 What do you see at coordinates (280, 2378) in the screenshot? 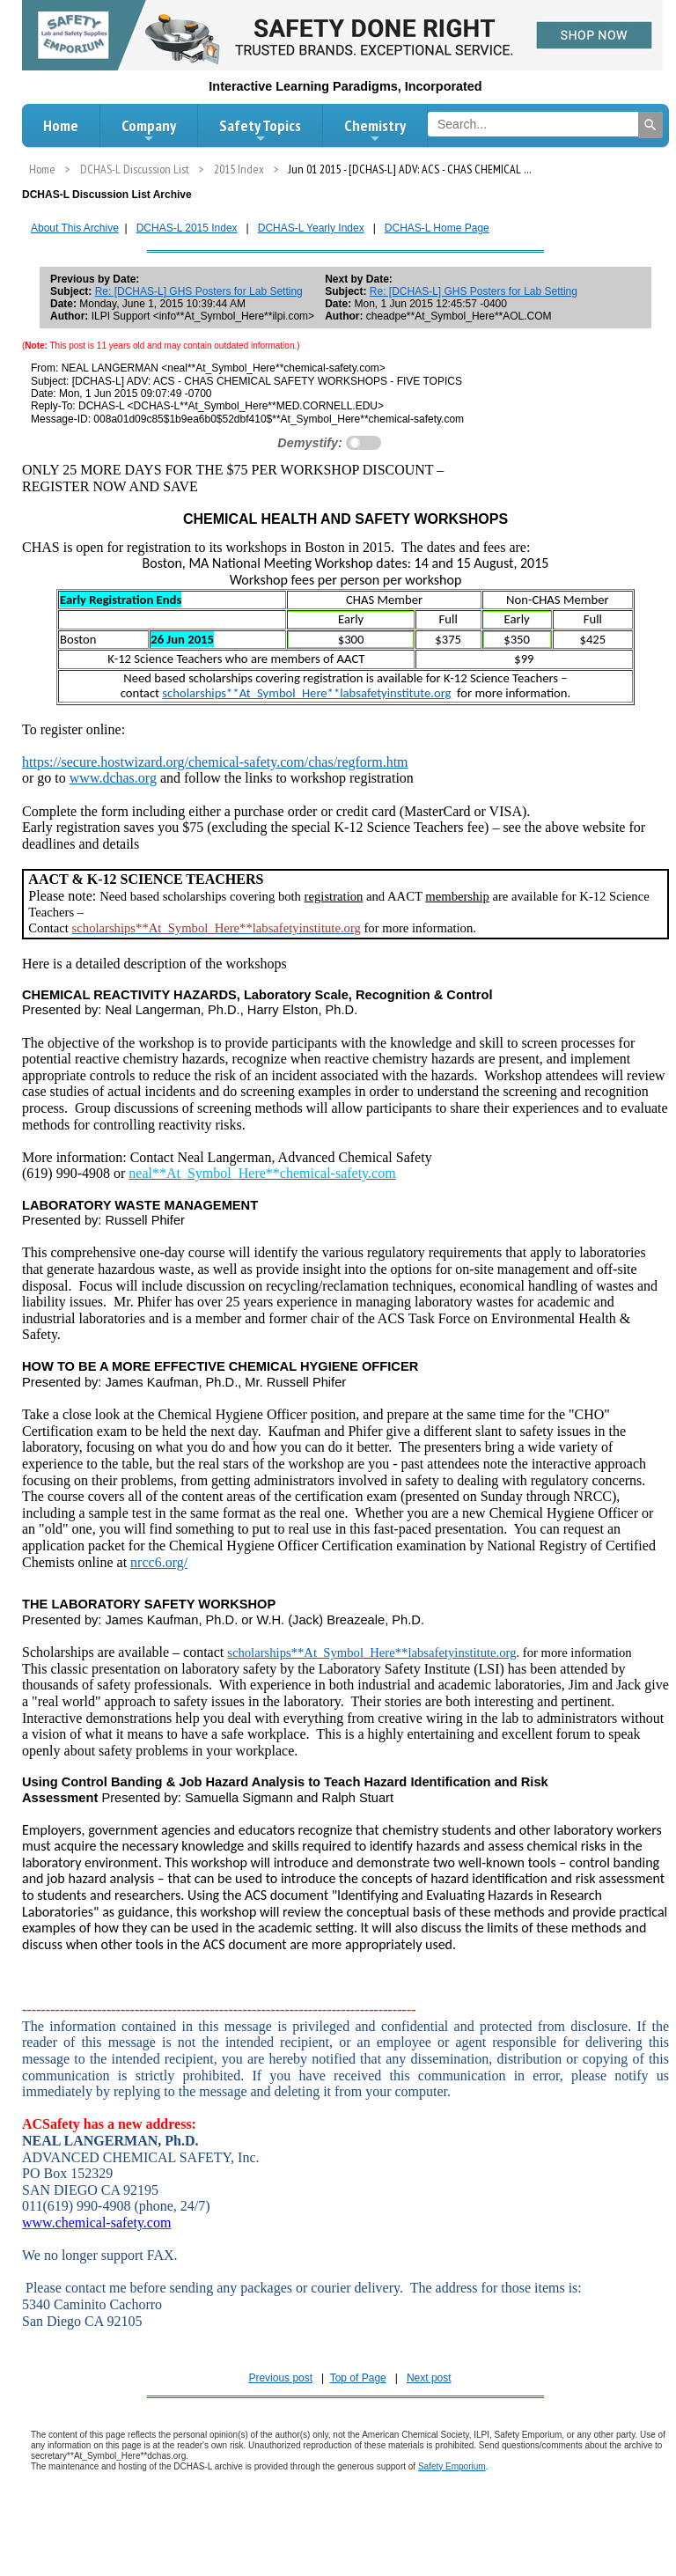
I see `Previous post` at bounding box center [280, 2378].